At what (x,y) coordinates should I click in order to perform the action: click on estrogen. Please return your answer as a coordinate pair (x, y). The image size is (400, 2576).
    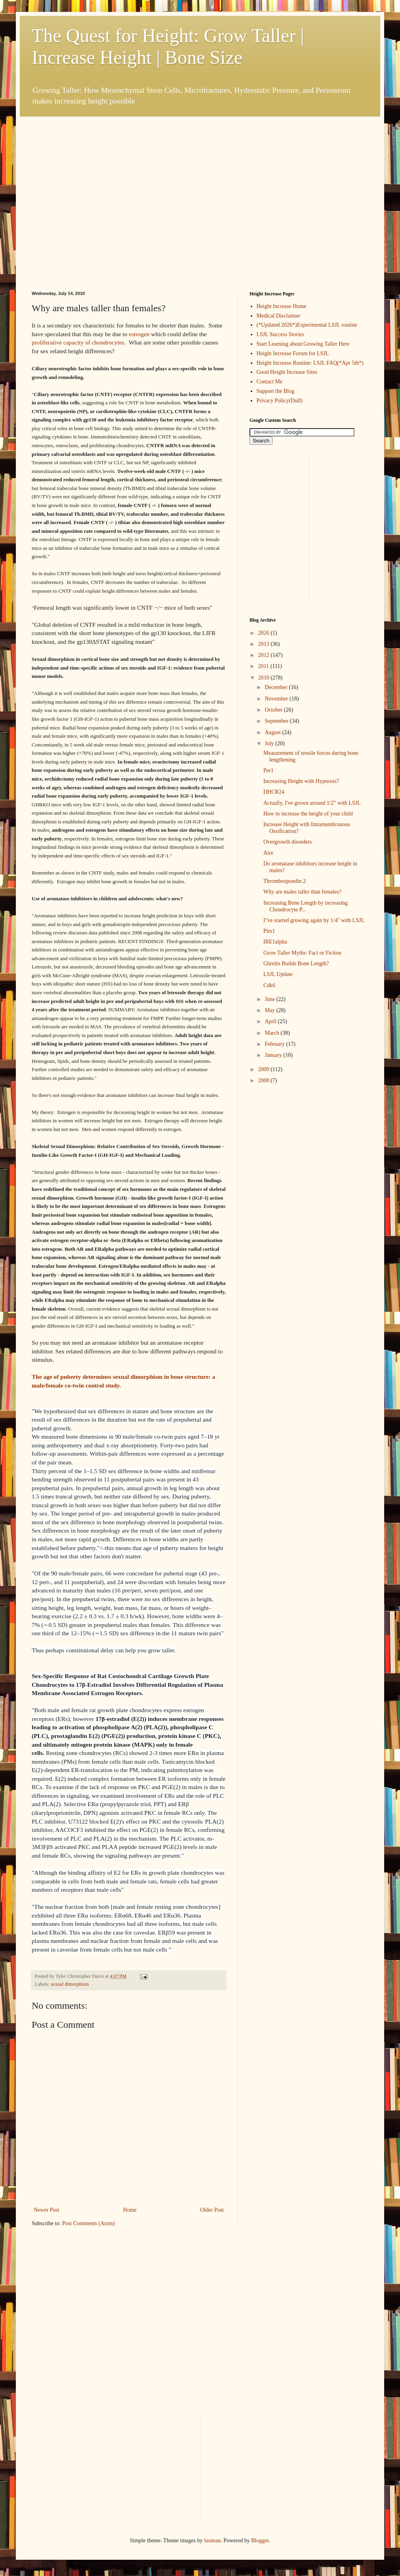
    Looking at the image, I should click on (139, 334).